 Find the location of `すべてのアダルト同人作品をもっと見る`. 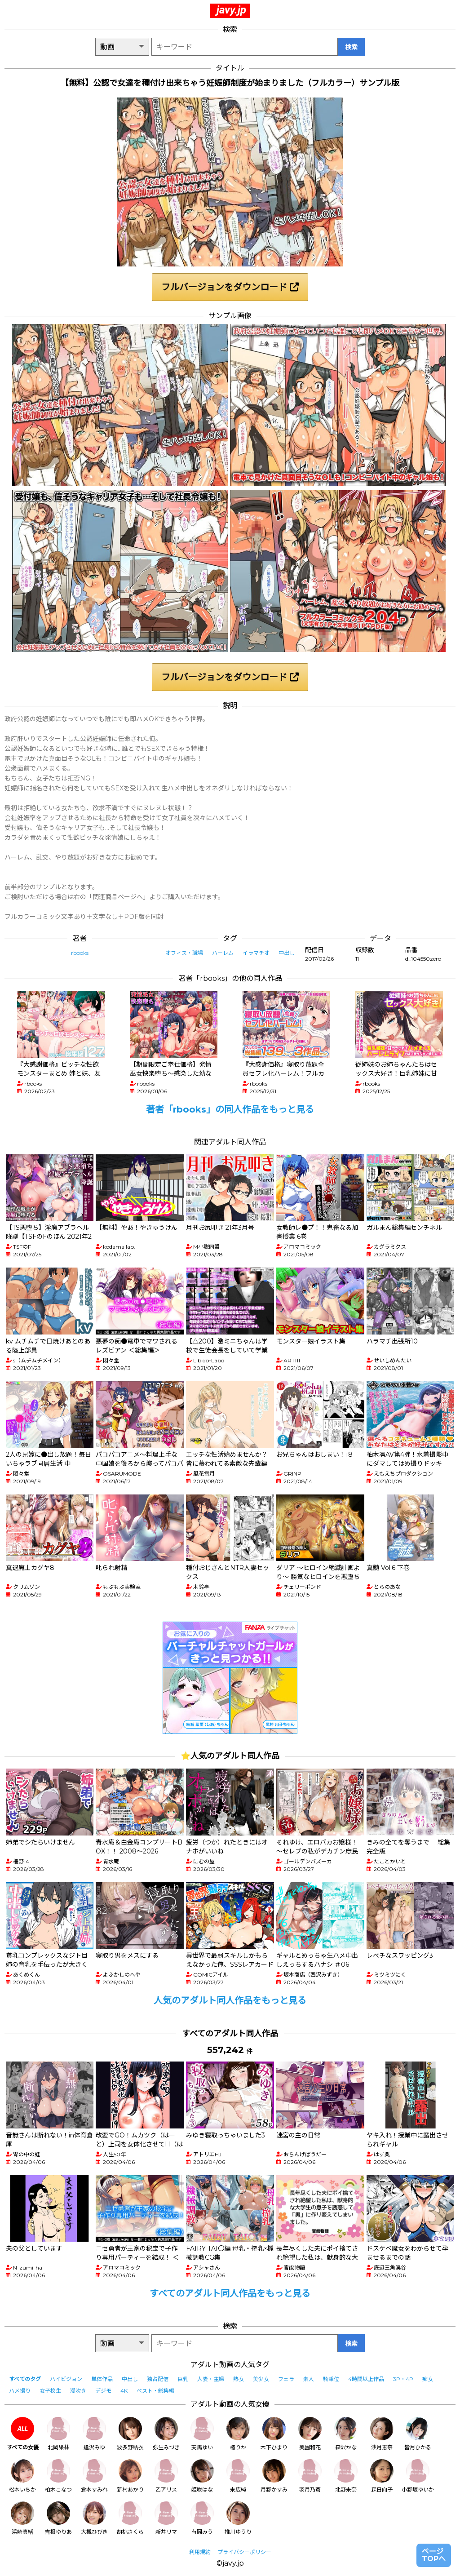

すべてのアダルト同人作品をもっと見る is located at coordinates (230, 2293).